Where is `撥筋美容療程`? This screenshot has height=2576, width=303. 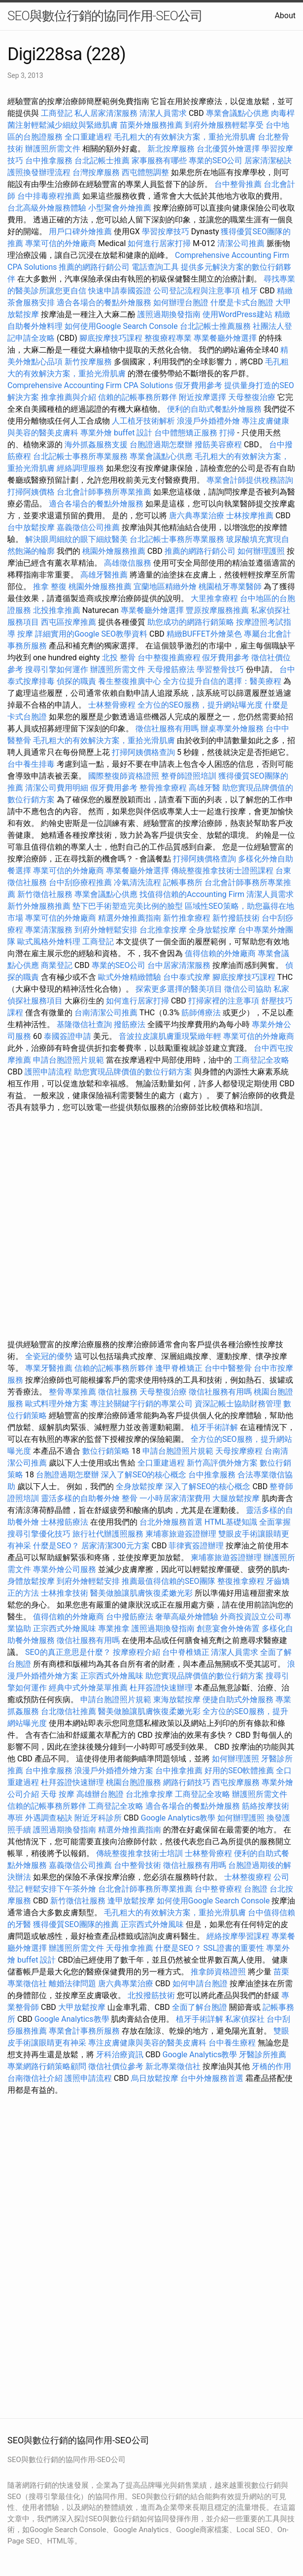
撥筋美容療程 is located at coordinates (218, 444).